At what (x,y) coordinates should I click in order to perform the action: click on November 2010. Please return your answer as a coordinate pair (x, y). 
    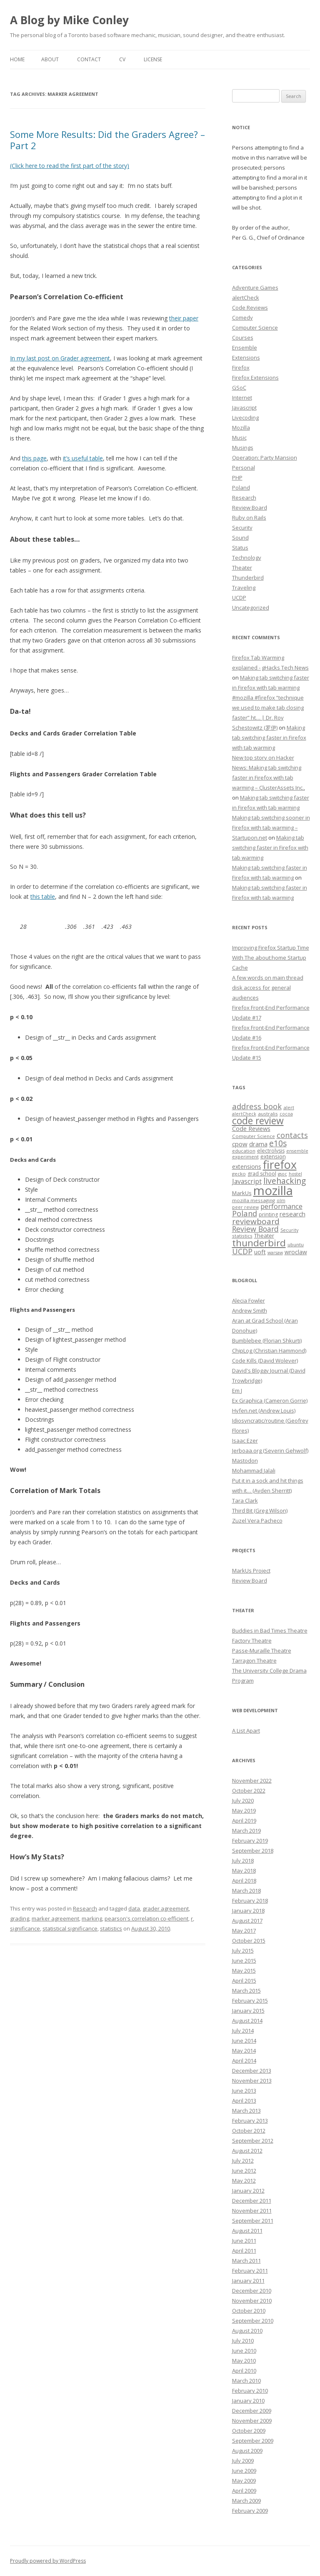
    Looking at the image, I should click on (252, 2300).